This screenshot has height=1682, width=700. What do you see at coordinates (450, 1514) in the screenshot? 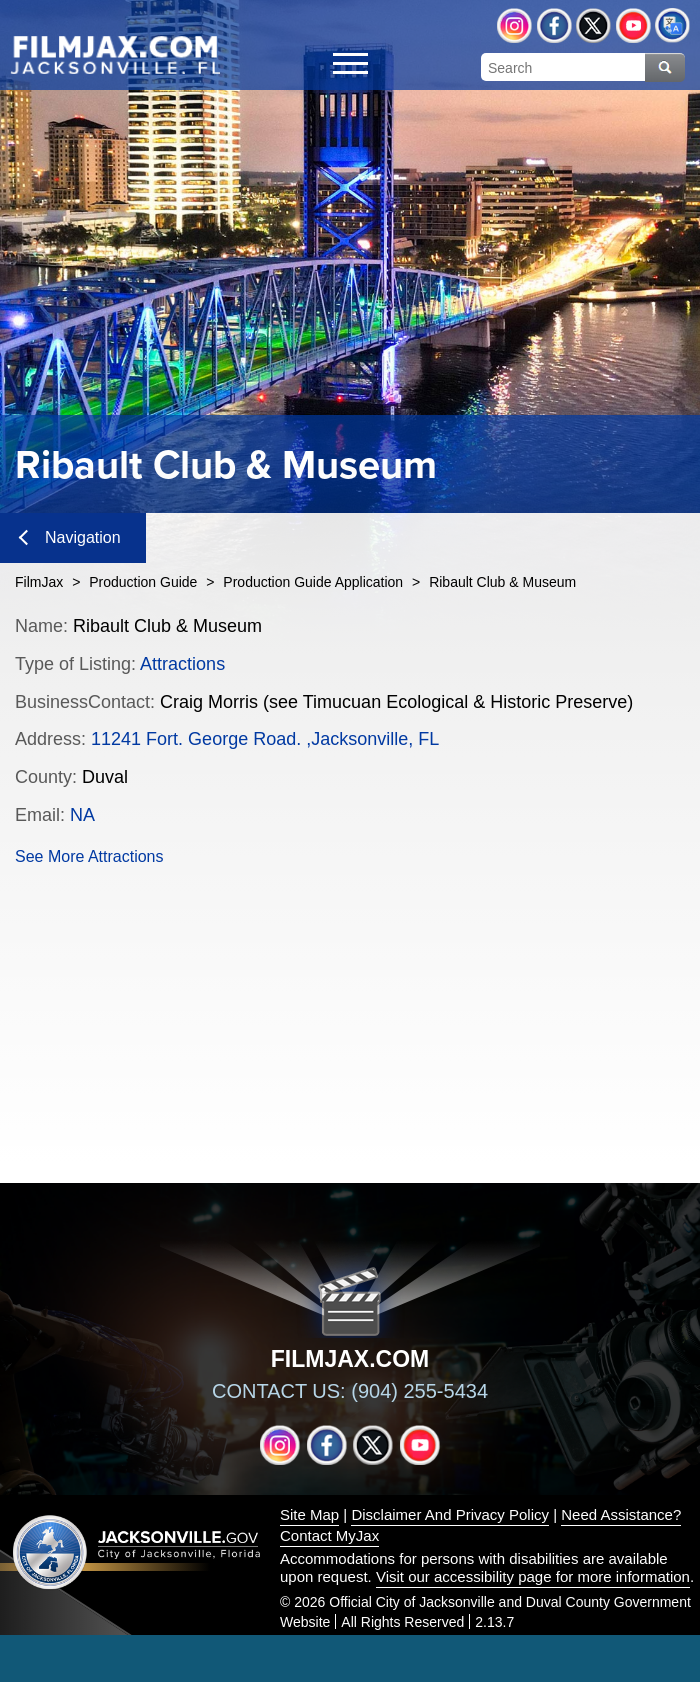
I see `Disclaimer And Privacy Policy` at bounding box center [450, 1514].